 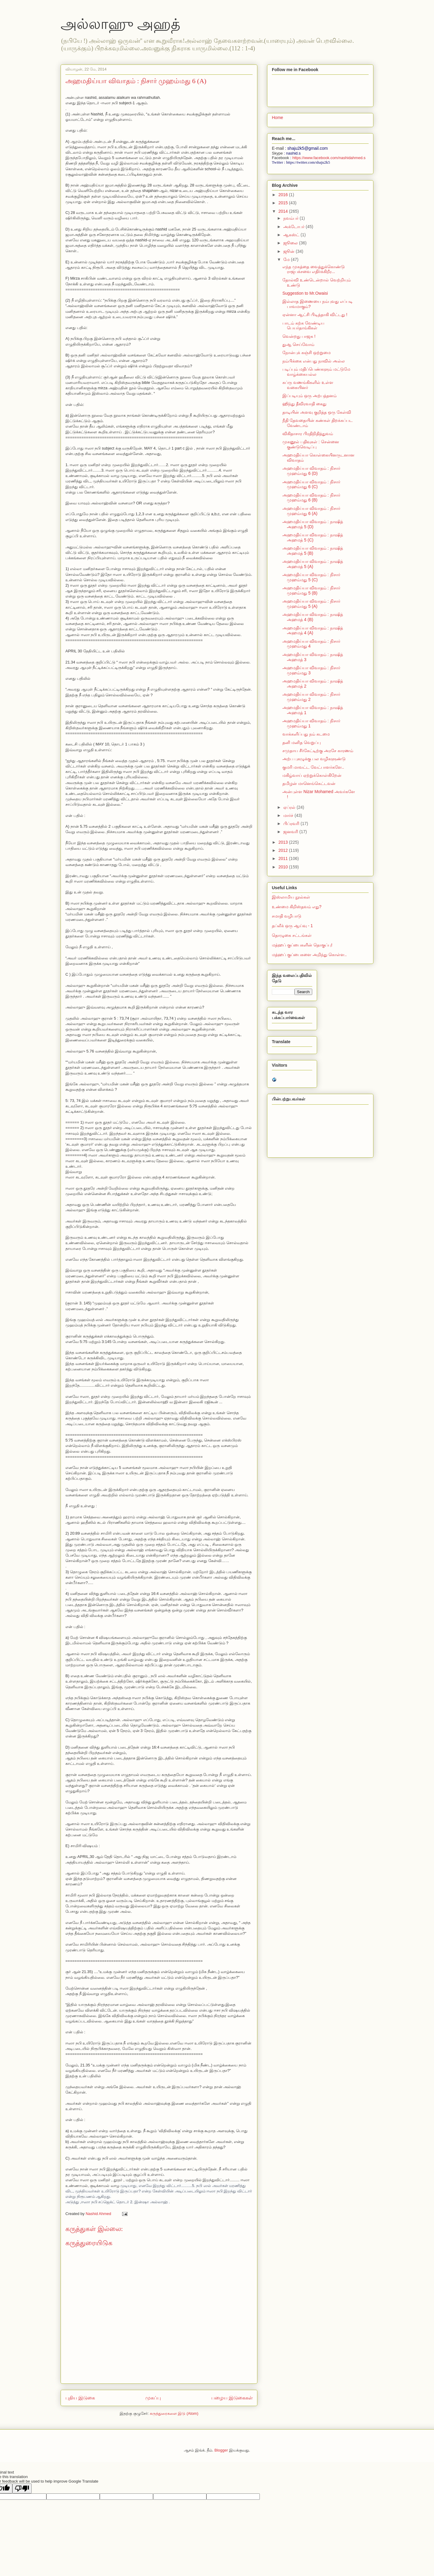 What do you see at coordinates (306, 352) in the screenshot?
I see `நோன்புக் கஞ்சி ஒற்றுமை` at bounding box center [306, 352].